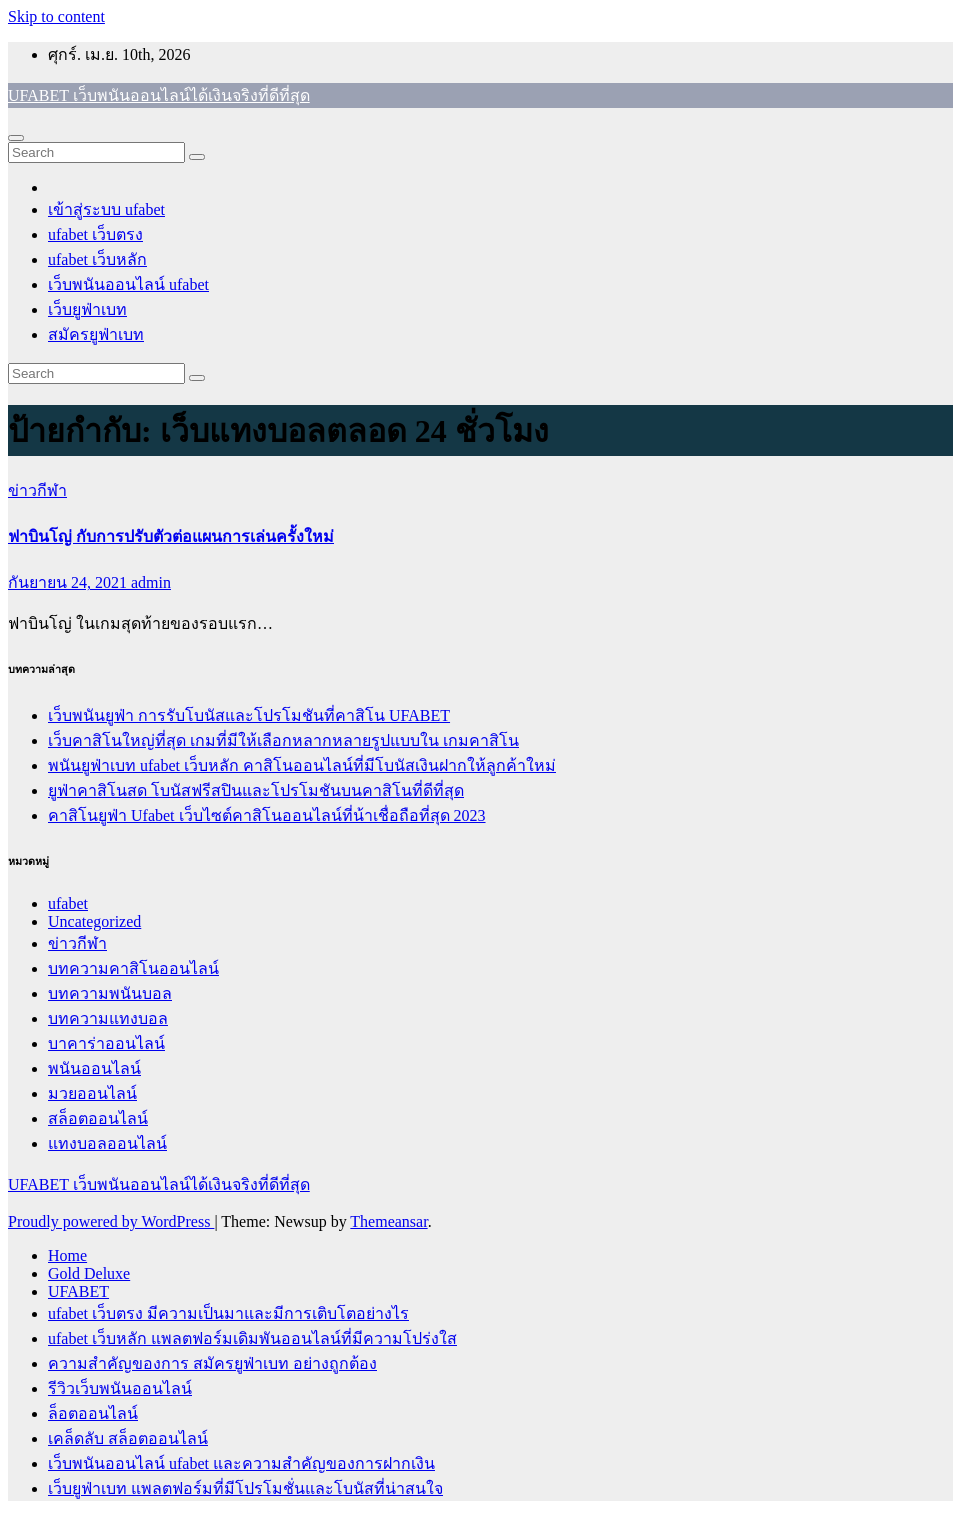 The width and height of the screenshot is (961, 1517). Describe the element at coordinates (69, 582) in the screenshot. I see `กันยายน 24, 2021` at that location.